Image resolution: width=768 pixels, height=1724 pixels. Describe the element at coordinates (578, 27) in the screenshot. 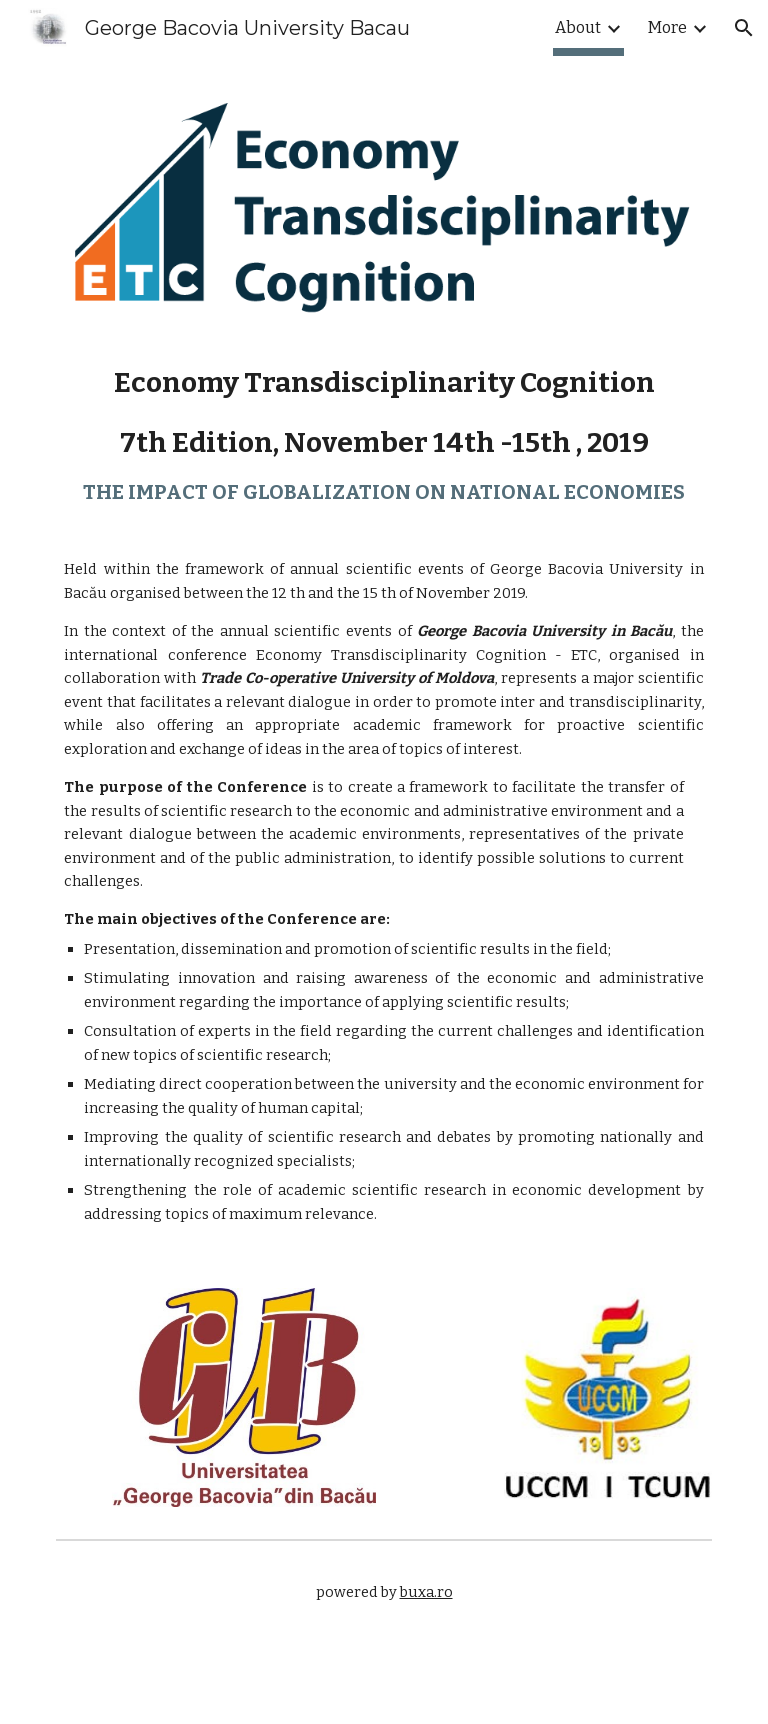

I see `About [link]` at that location.